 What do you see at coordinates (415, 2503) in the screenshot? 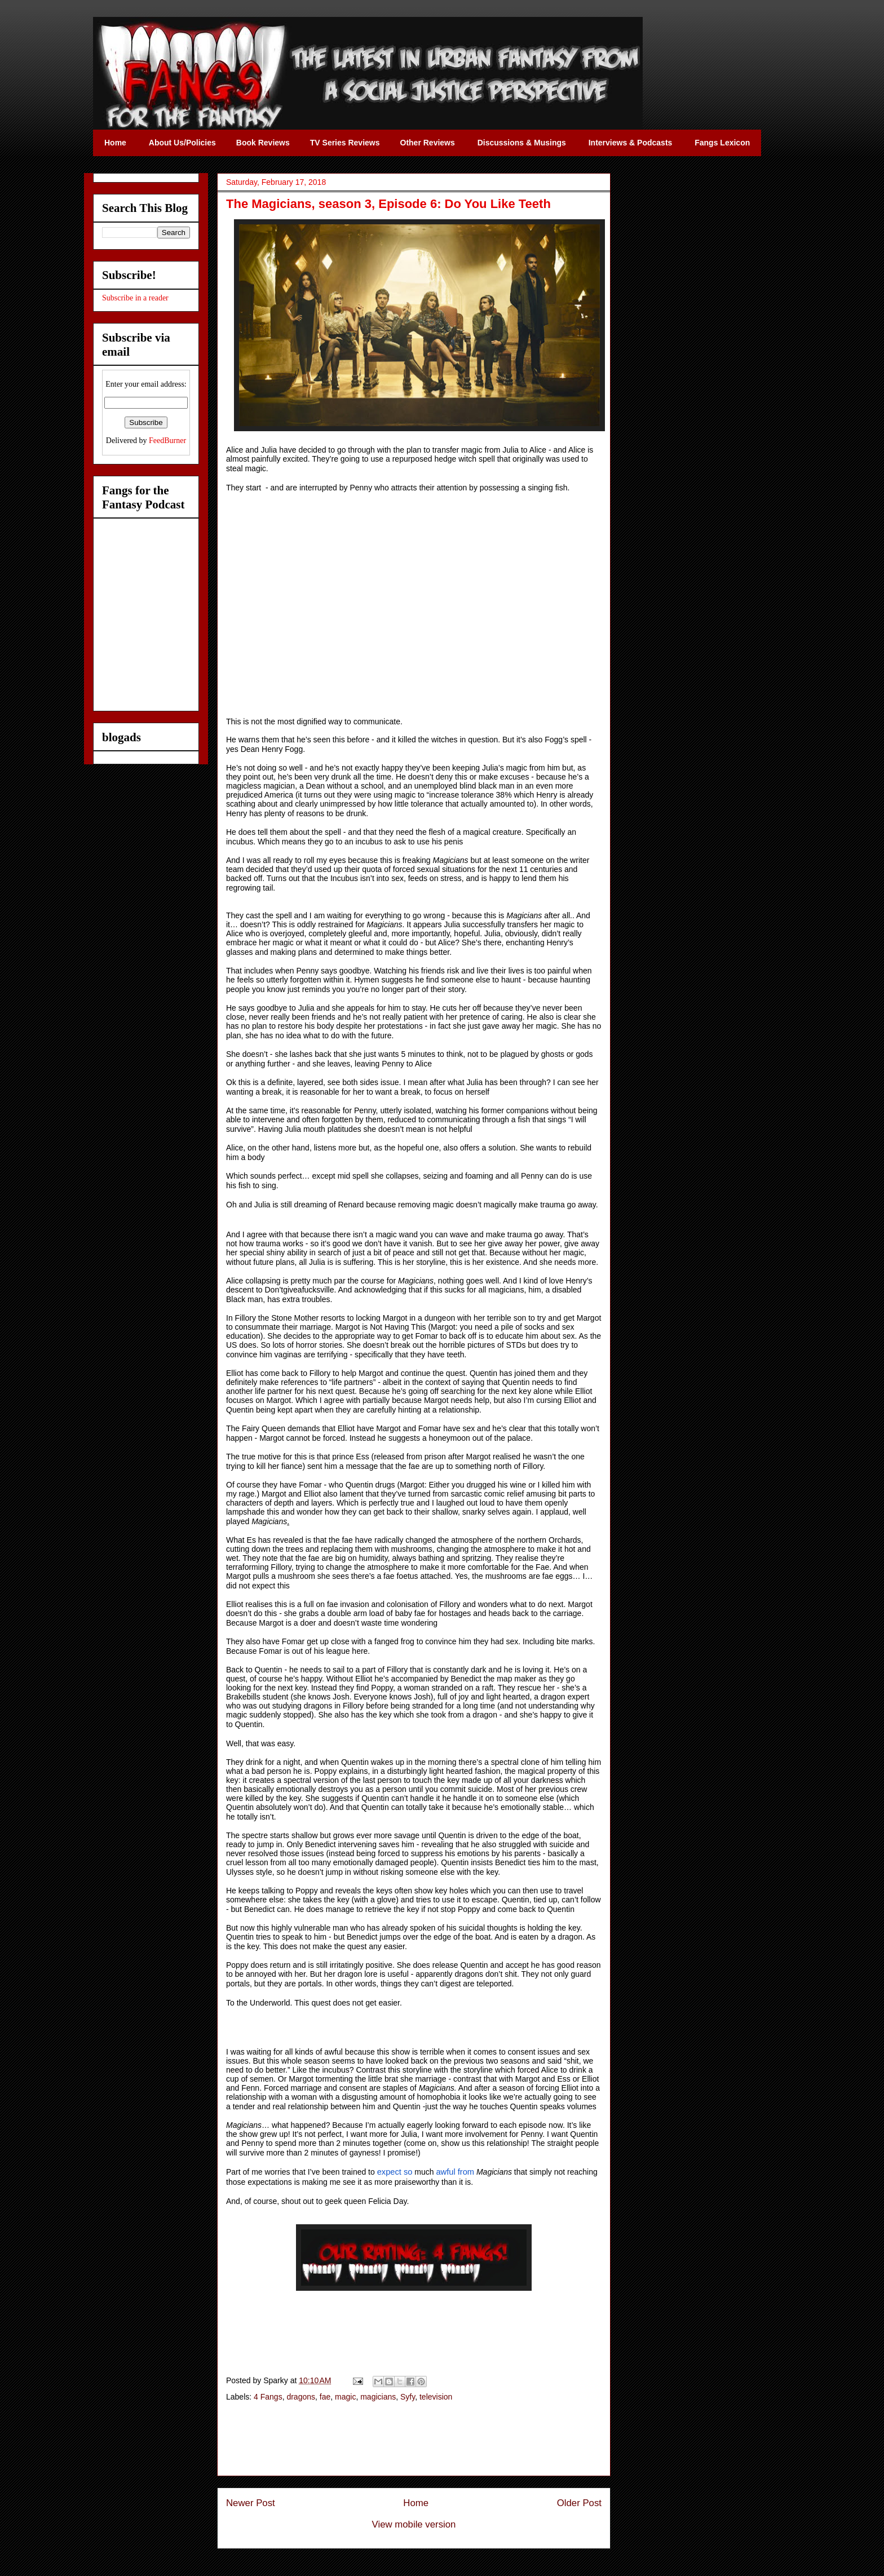
I see `Home` at bounding box center [415, 2503].